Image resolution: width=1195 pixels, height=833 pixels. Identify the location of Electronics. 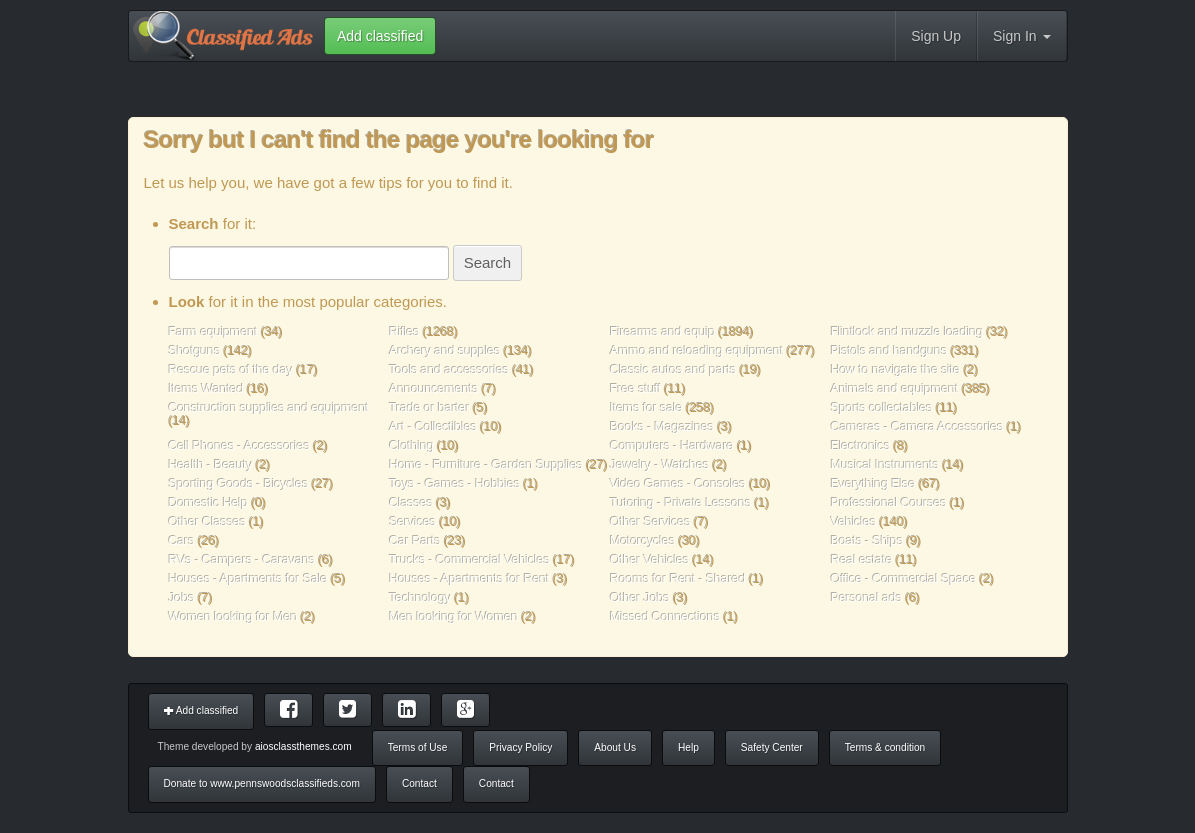
(860, 445).